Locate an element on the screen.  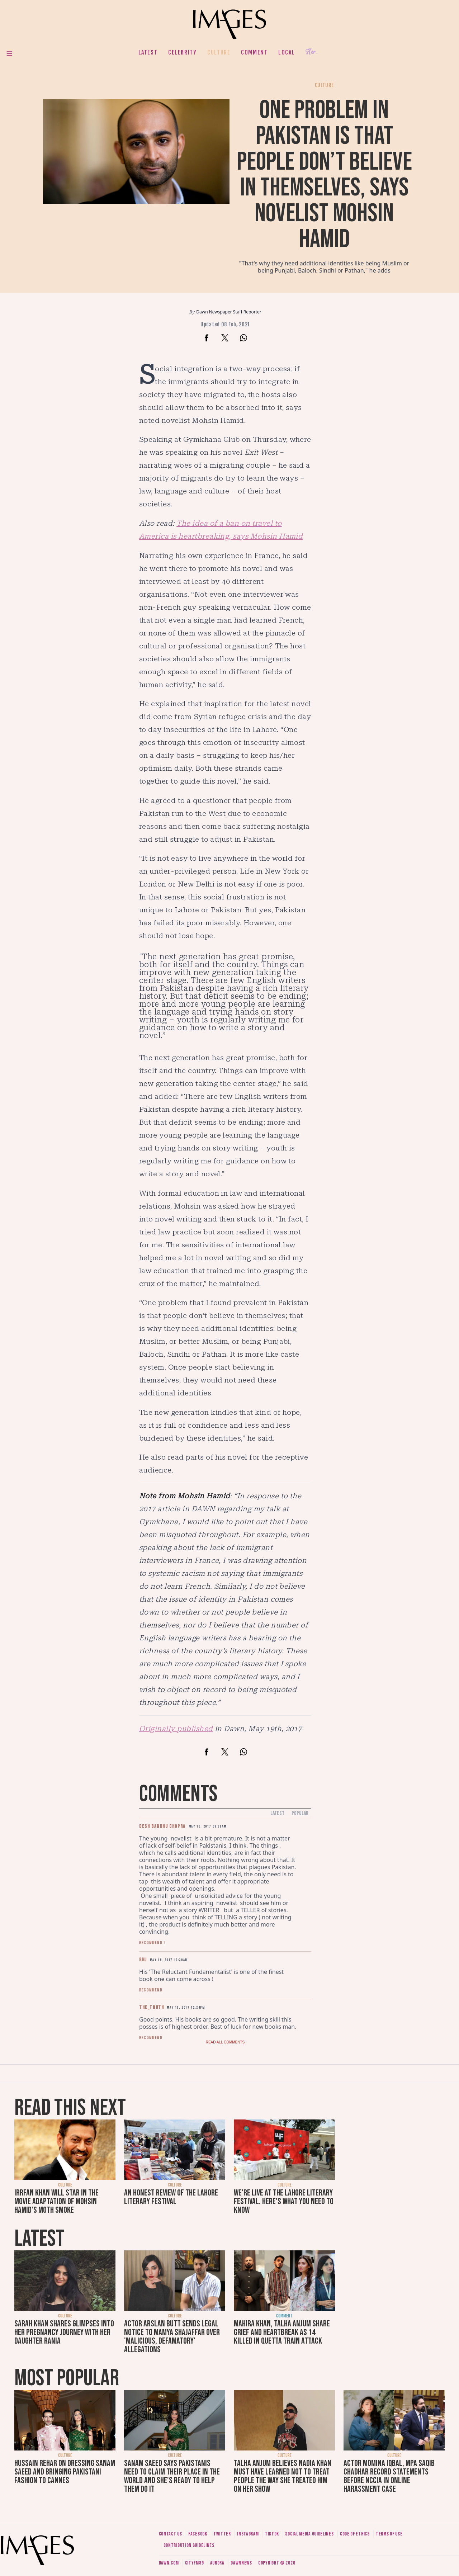
Comment is located at coordinates (254, 52).